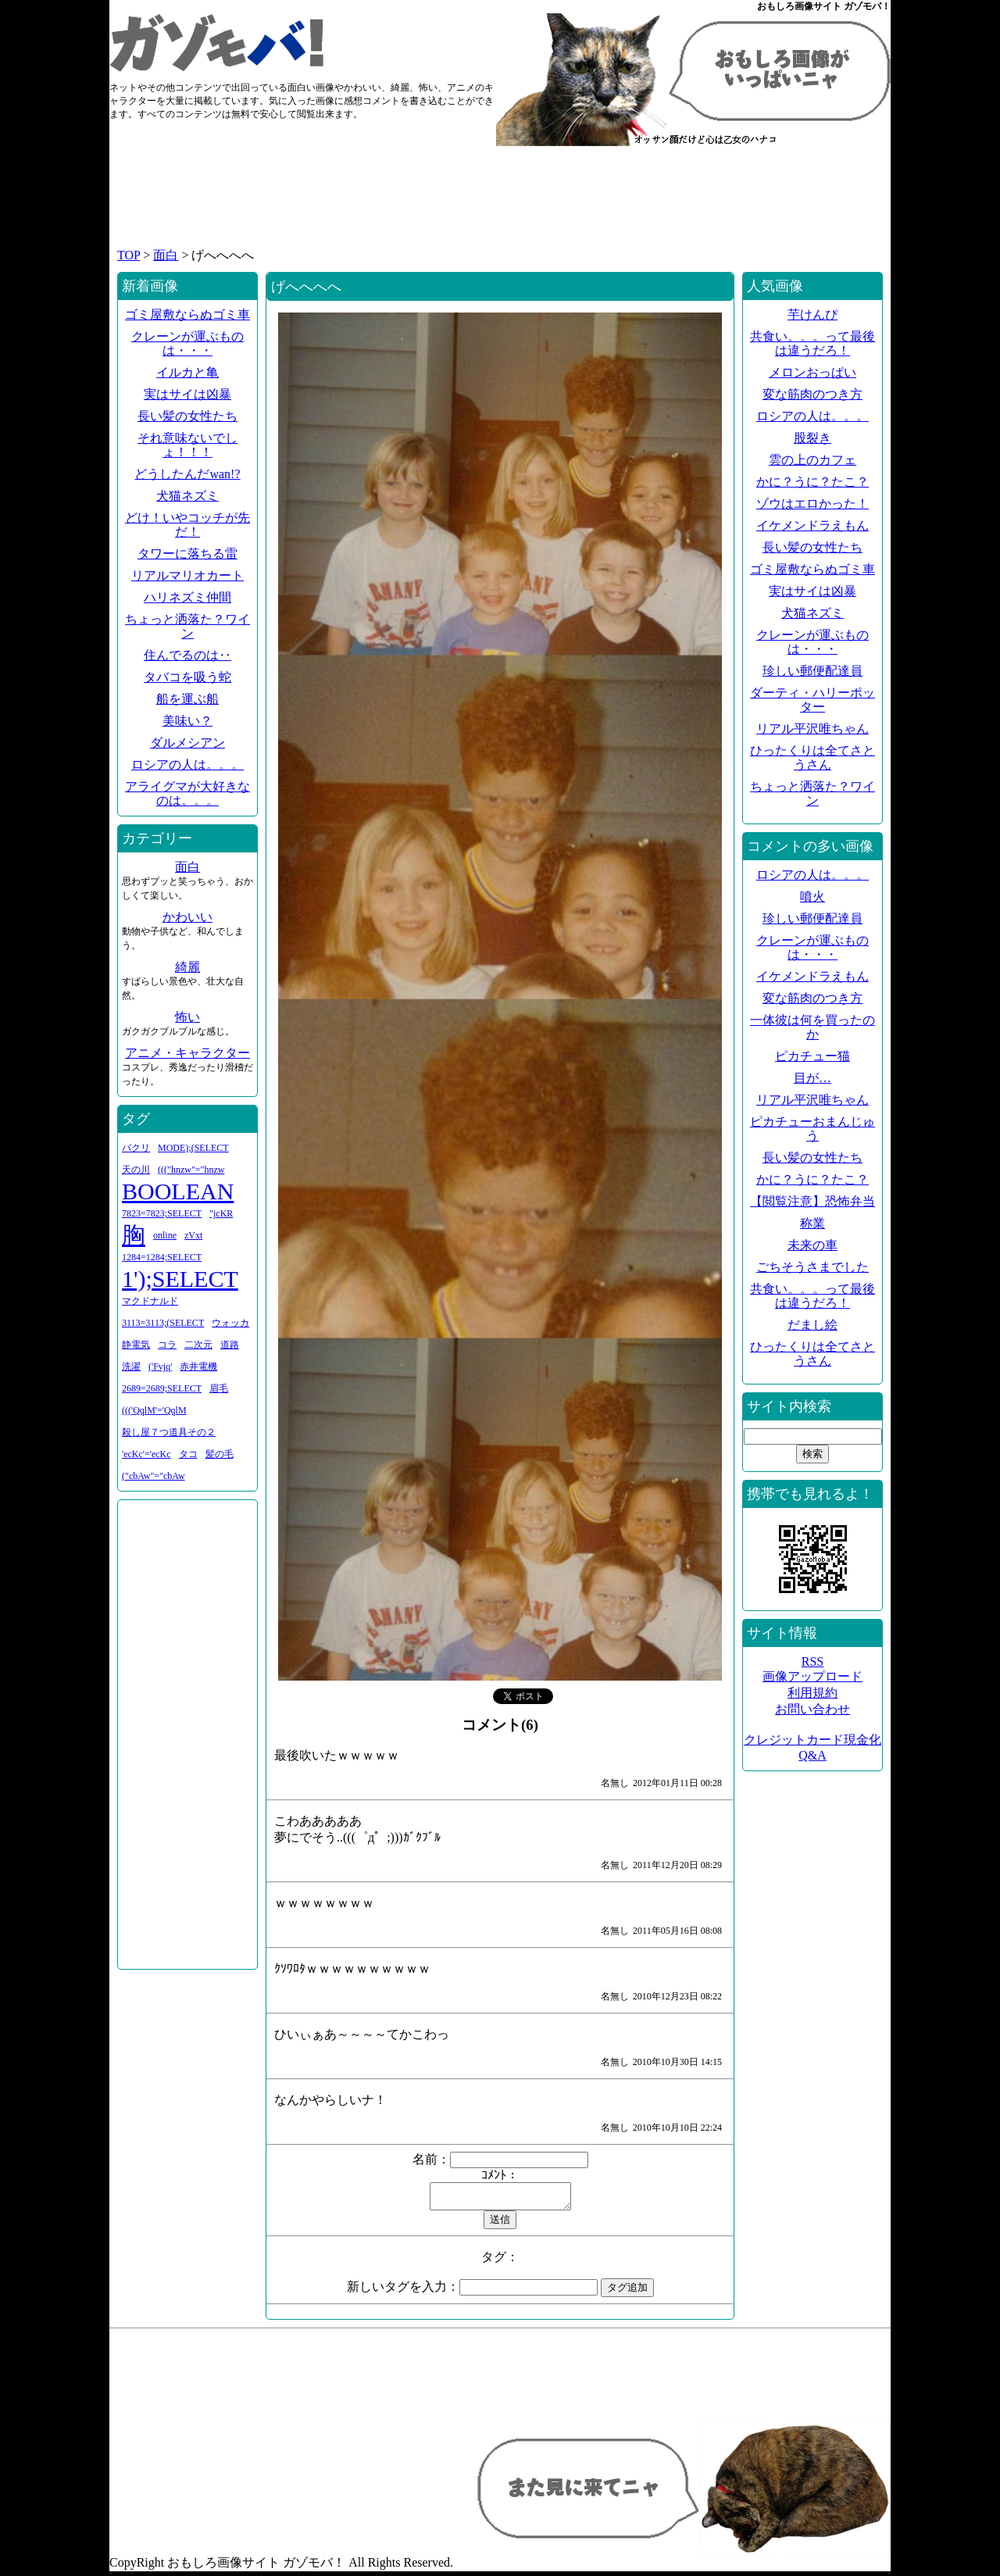 The width and height of the screenshot is (1000, 2576). I want to click on 1');SELECT, so click(180, 1279).